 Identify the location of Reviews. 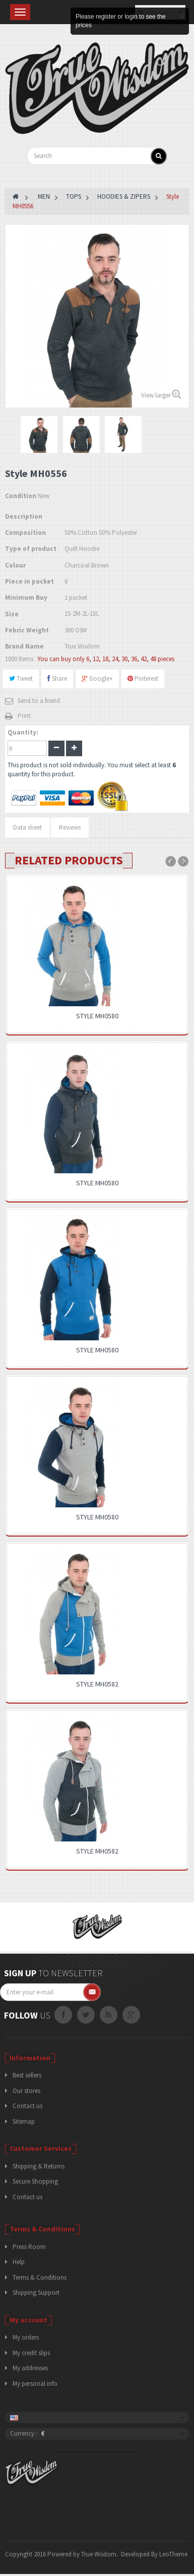
(70, 827).